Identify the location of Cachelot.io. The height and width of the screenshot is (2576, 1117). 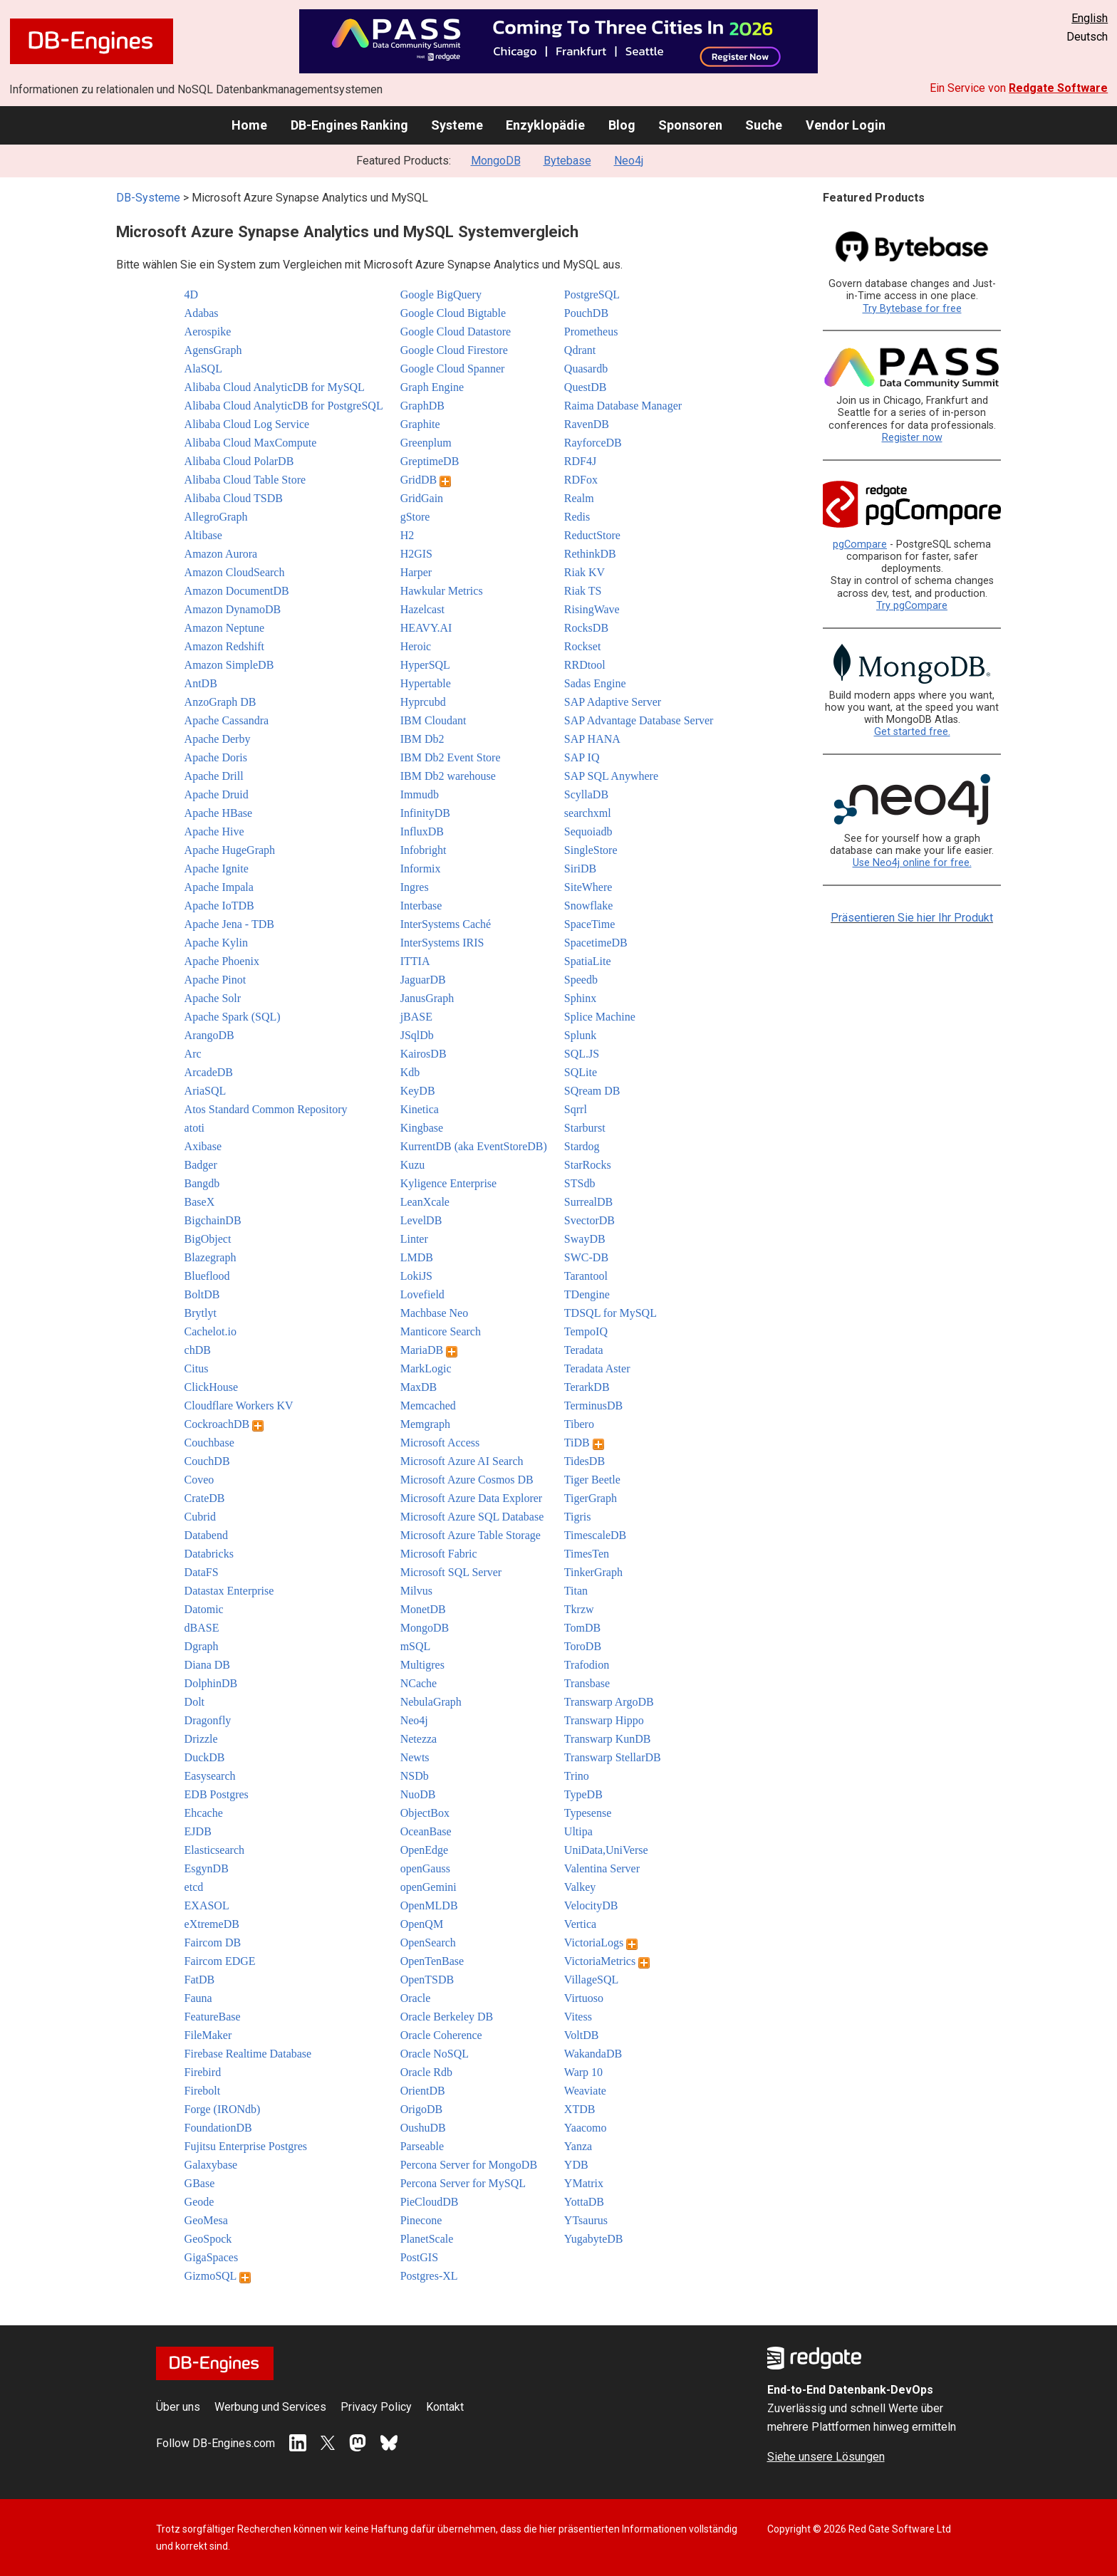
(211, 1331).